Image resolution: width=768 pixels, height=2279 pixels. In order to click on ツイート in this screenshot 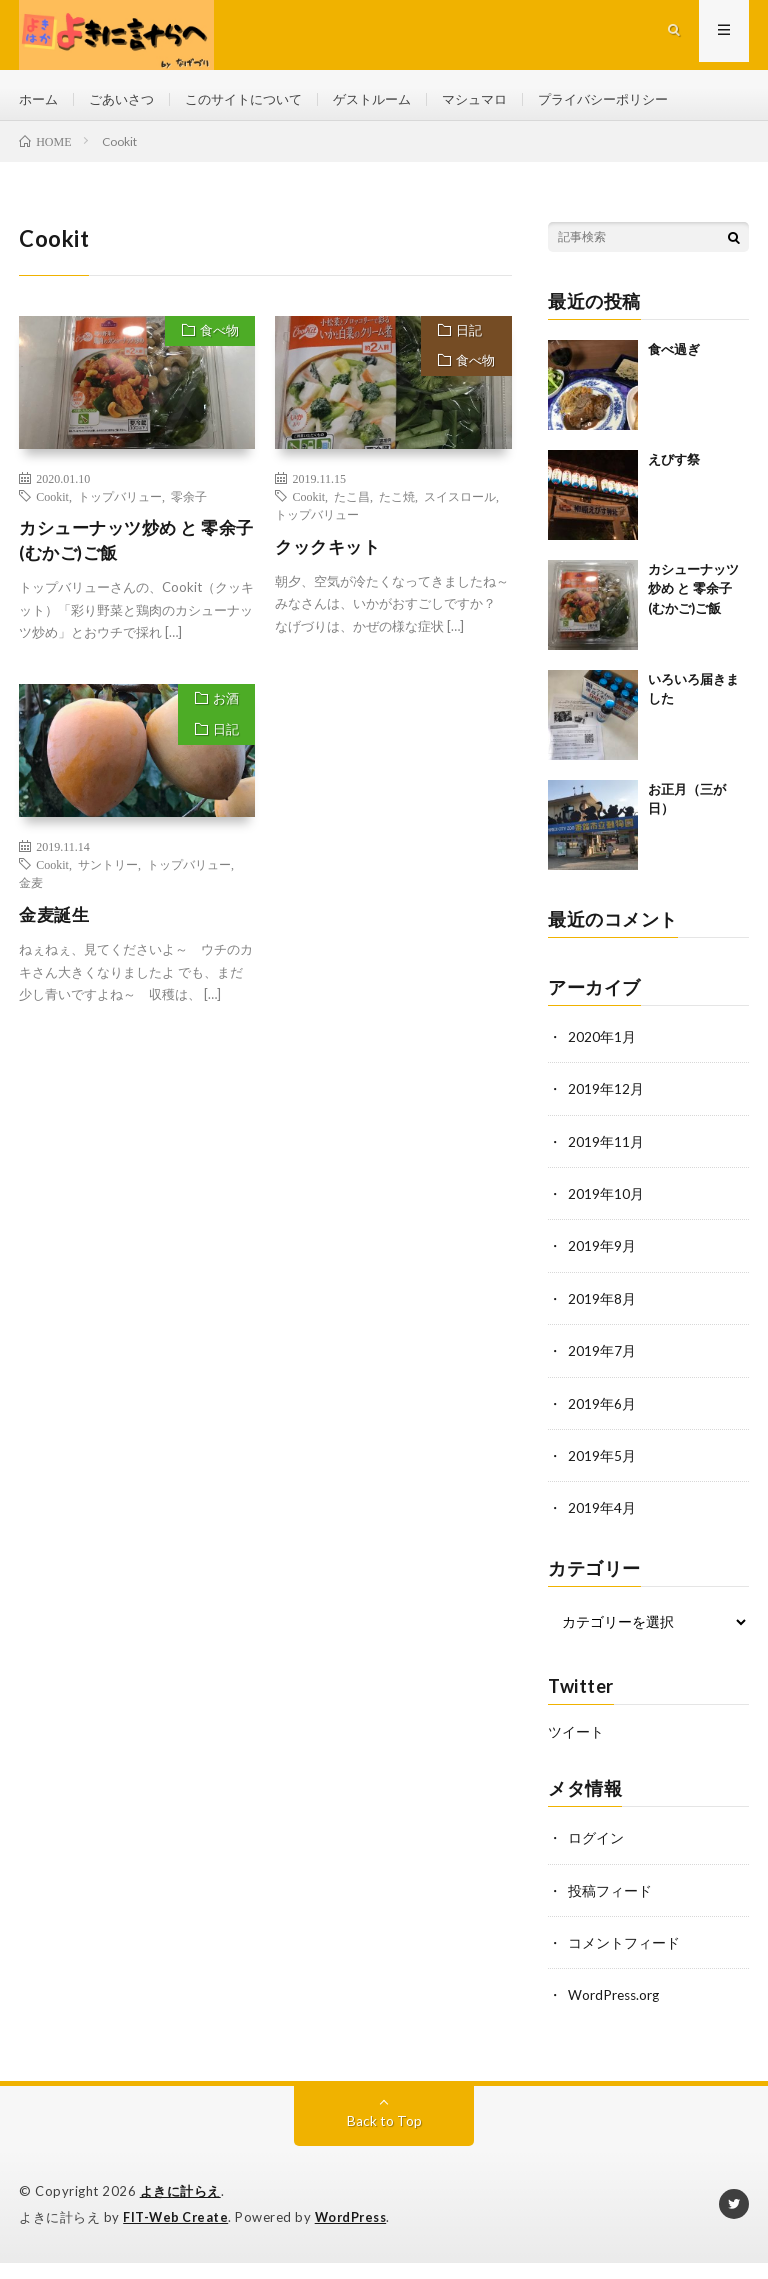, I will do `click(576, 1737)`.